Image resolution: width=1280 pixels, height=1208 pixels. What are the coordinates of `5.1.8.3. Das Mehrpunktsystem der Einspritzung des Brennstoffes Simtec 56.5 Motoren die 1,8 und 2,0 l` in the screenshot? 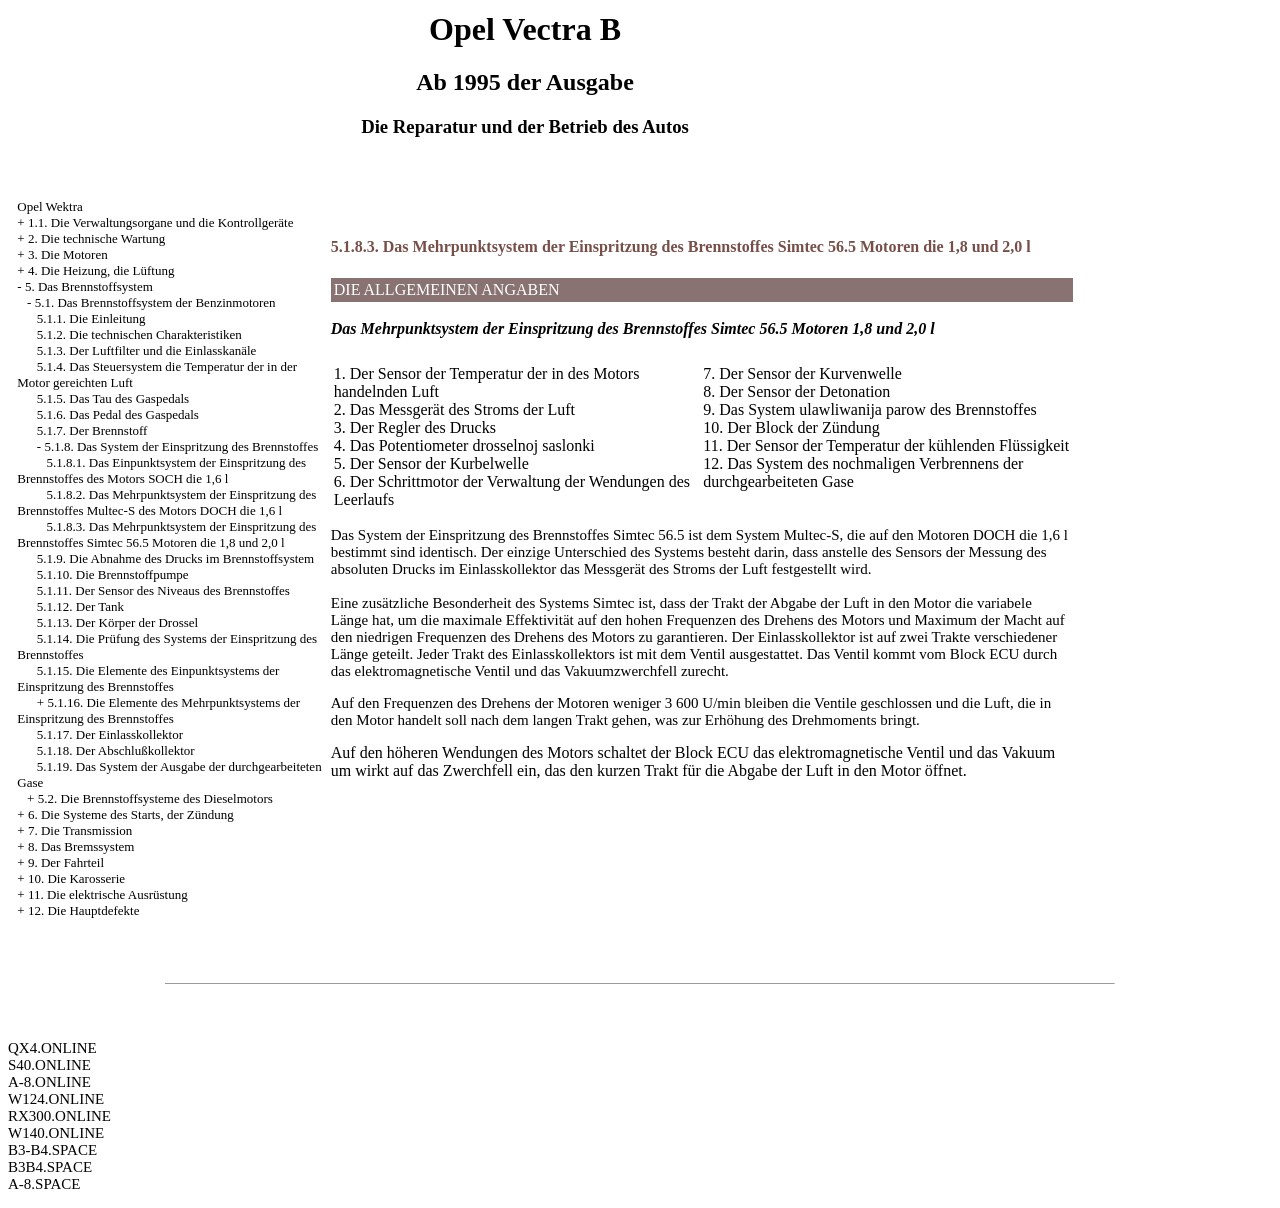 It's located at (166, 534).